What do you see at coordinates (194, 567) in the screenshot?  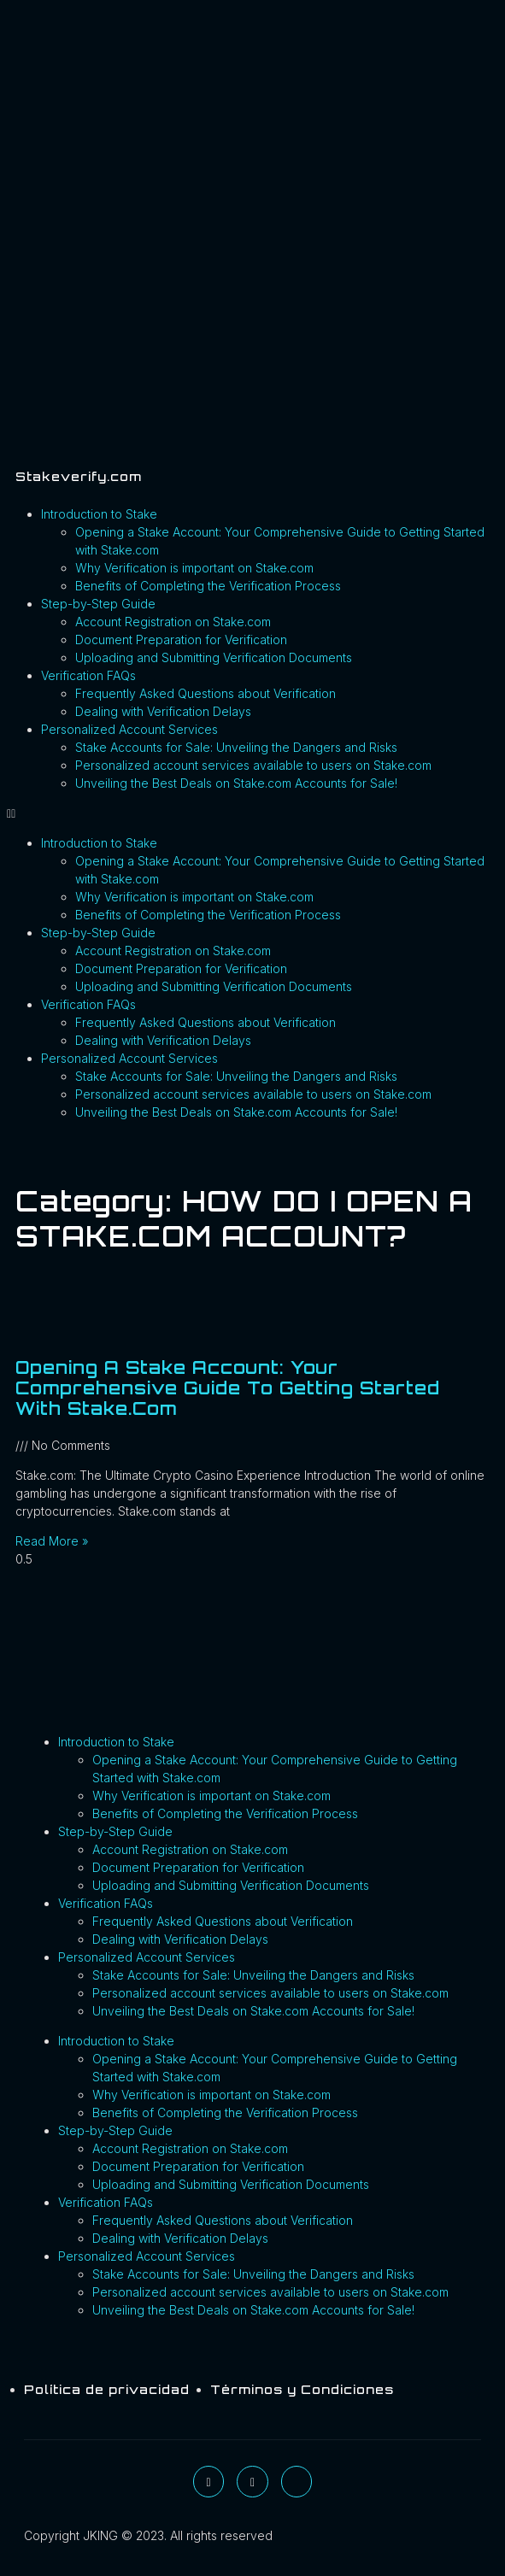 I see `Why Verification is important on Stake.com` at bounding box center [194, 567].